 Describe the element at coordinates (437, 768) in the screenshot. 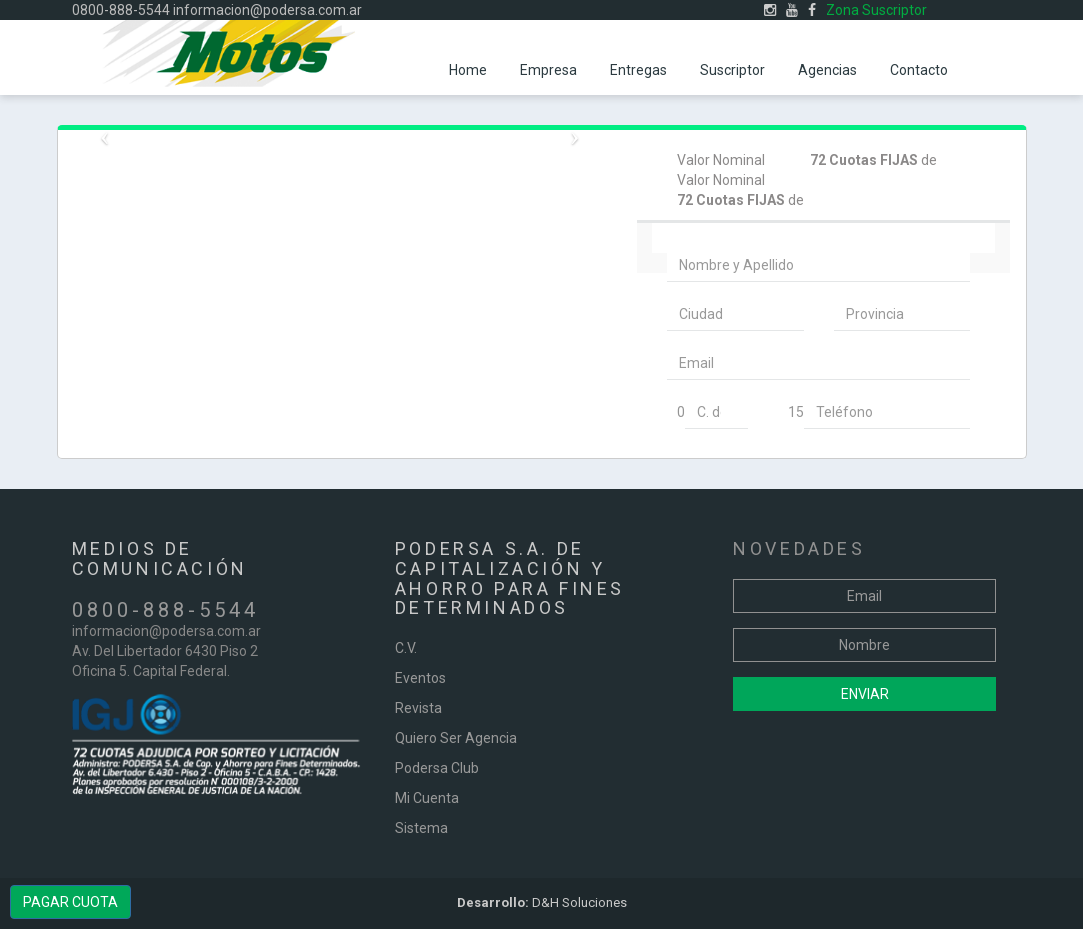

I see `Podersa Club` at that location.